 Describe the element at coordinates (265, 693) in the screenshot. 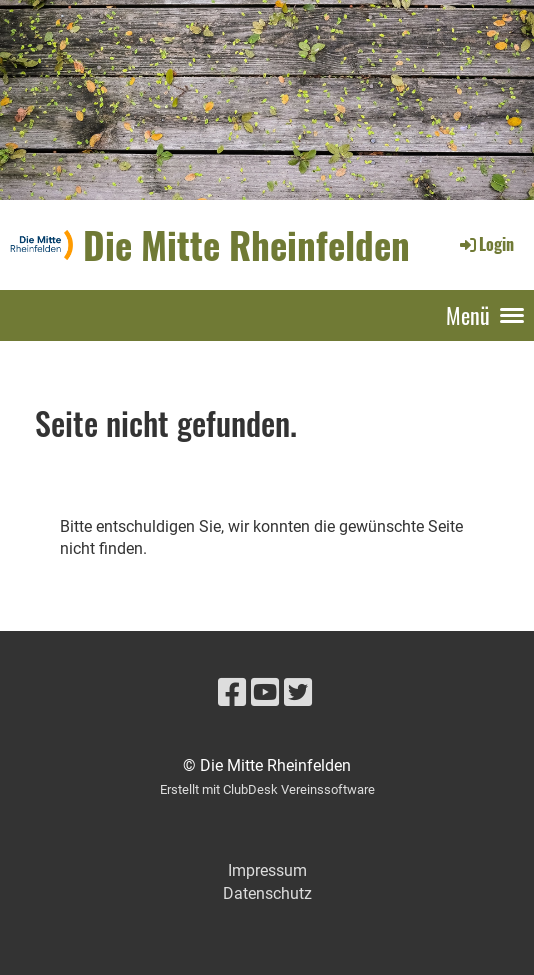

I see `[Besuche uns auf YouTube]` at that location.